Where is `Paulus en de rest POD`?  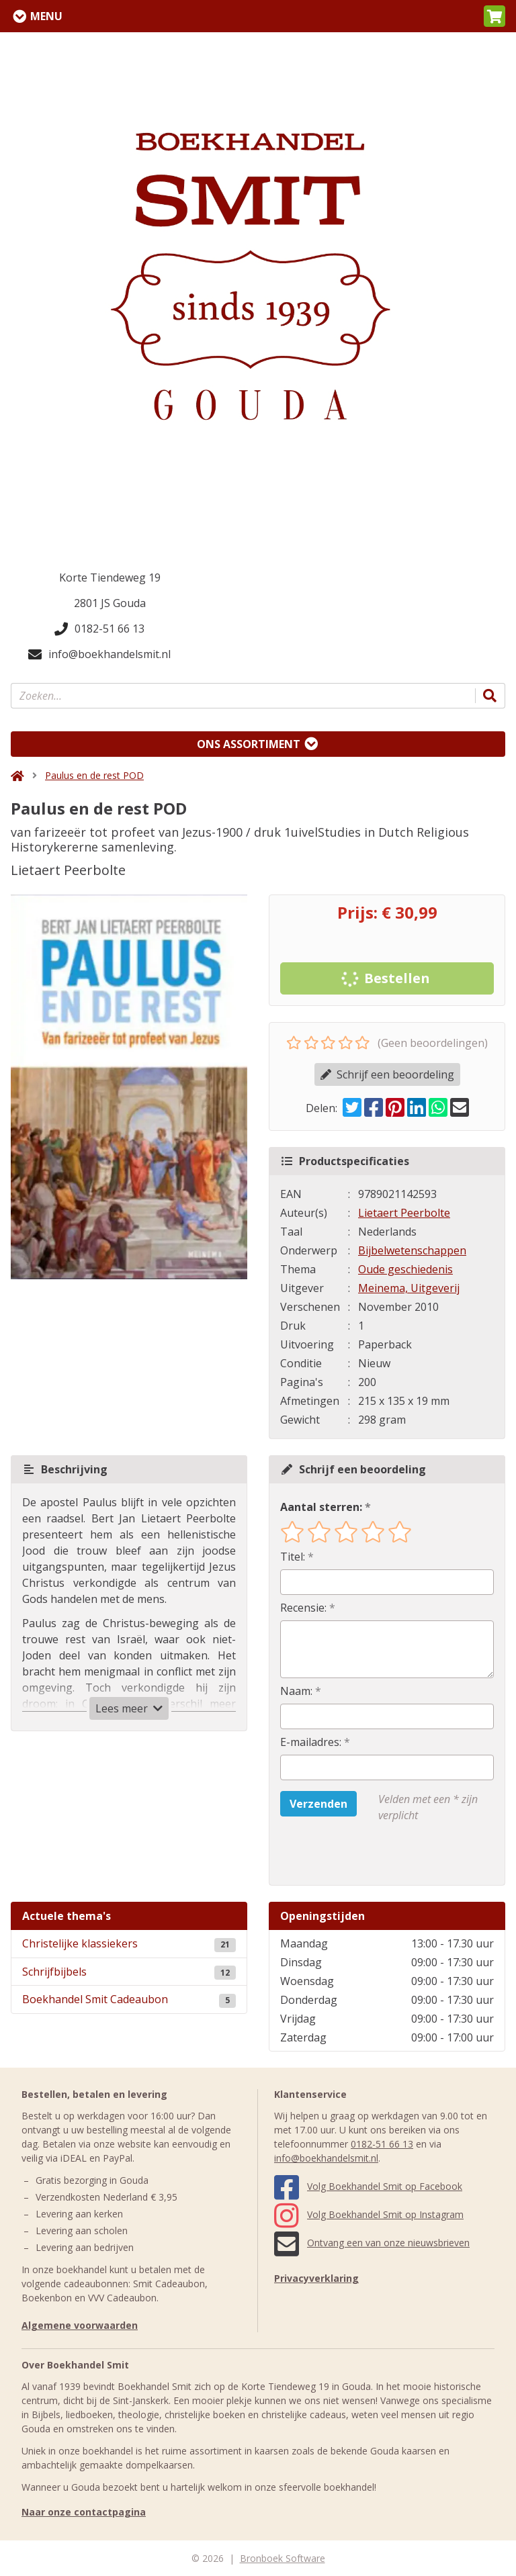
Paulus en de rest POD is located at coordinates (94, 775).